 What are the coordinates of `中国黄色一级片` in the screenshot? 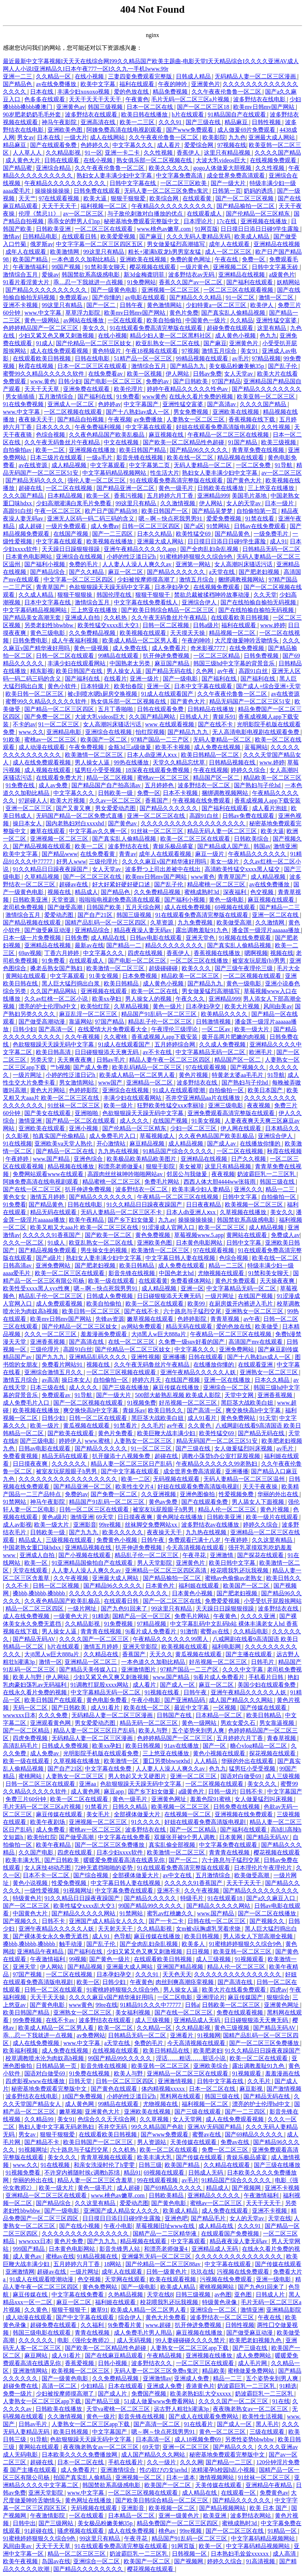 It's located at (206, 320).